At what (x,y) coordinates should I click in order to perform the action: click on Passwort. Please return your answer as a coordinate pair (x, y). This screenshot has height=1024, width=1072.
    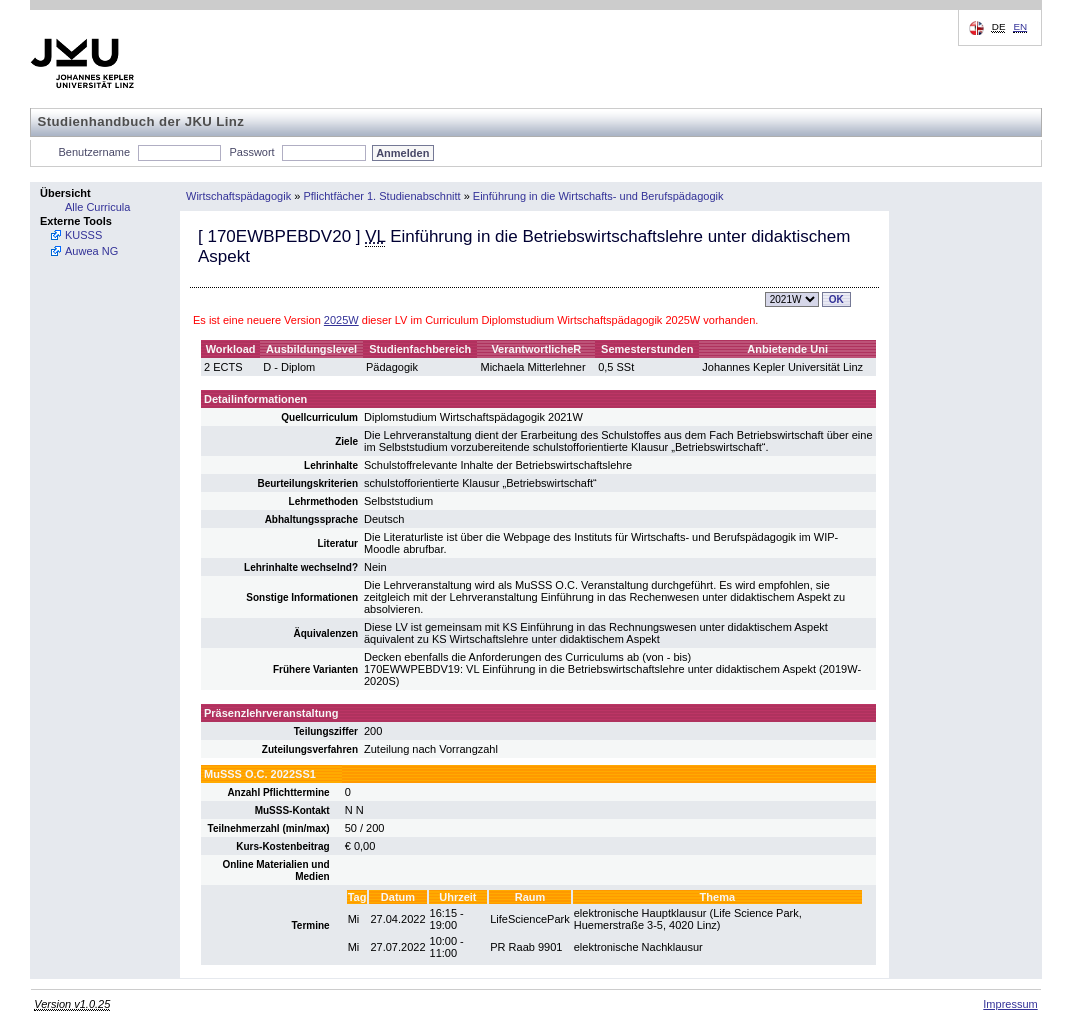
    Looking at the image, I should click on (251, 152).